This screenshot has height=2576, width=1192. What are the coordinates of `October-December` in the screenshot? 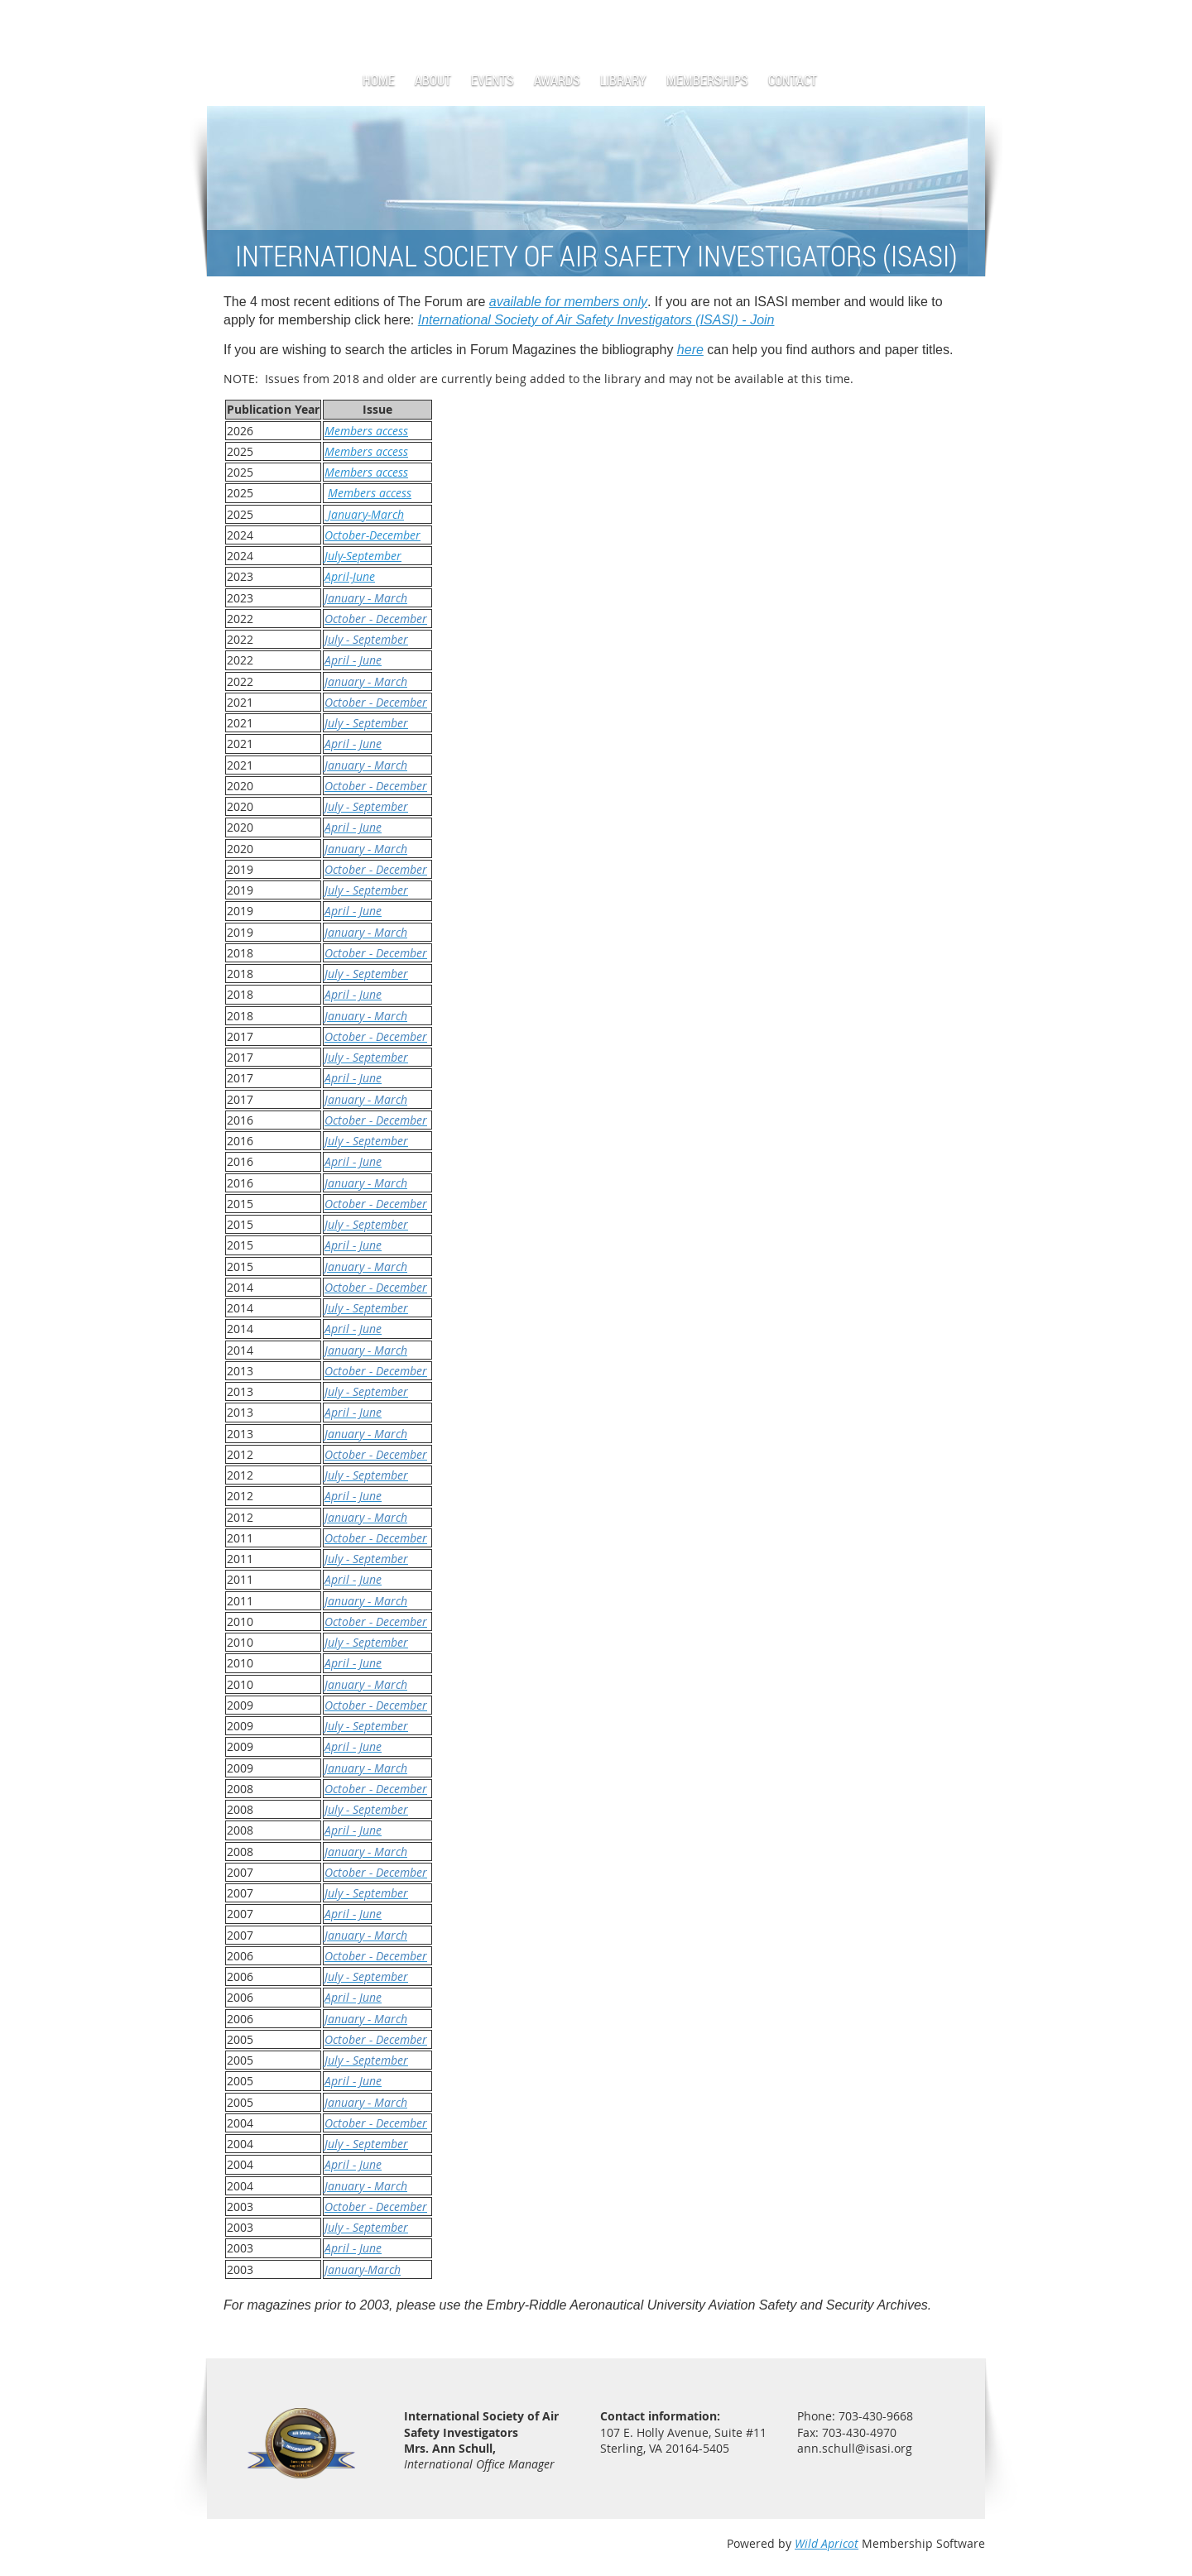 It's located at (372, 535).